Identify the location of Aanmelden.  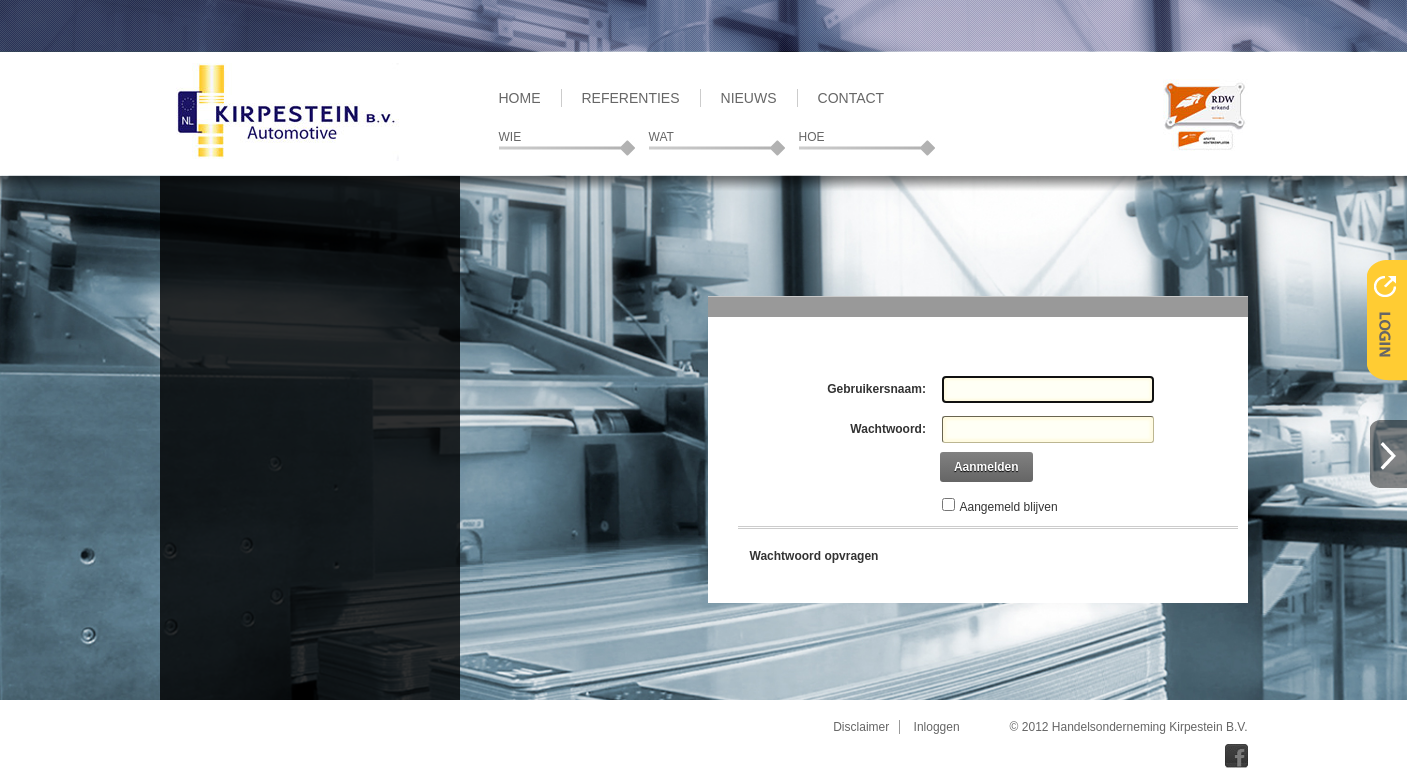
(986, 467).